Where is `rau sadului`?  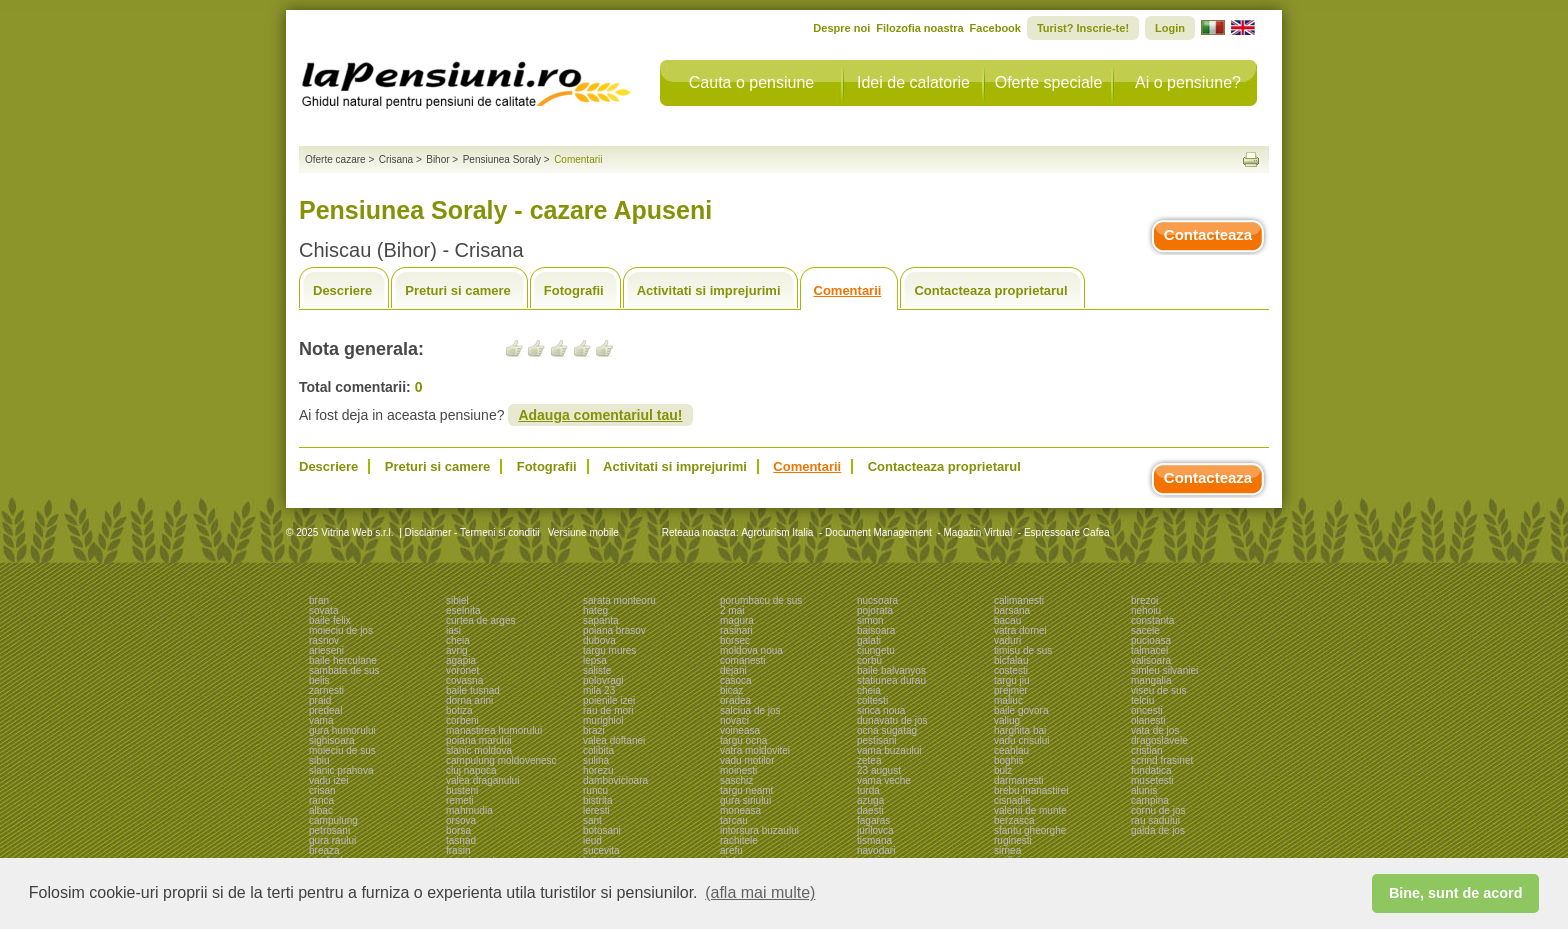
rau sadului is located at coordinates (1155, 820).